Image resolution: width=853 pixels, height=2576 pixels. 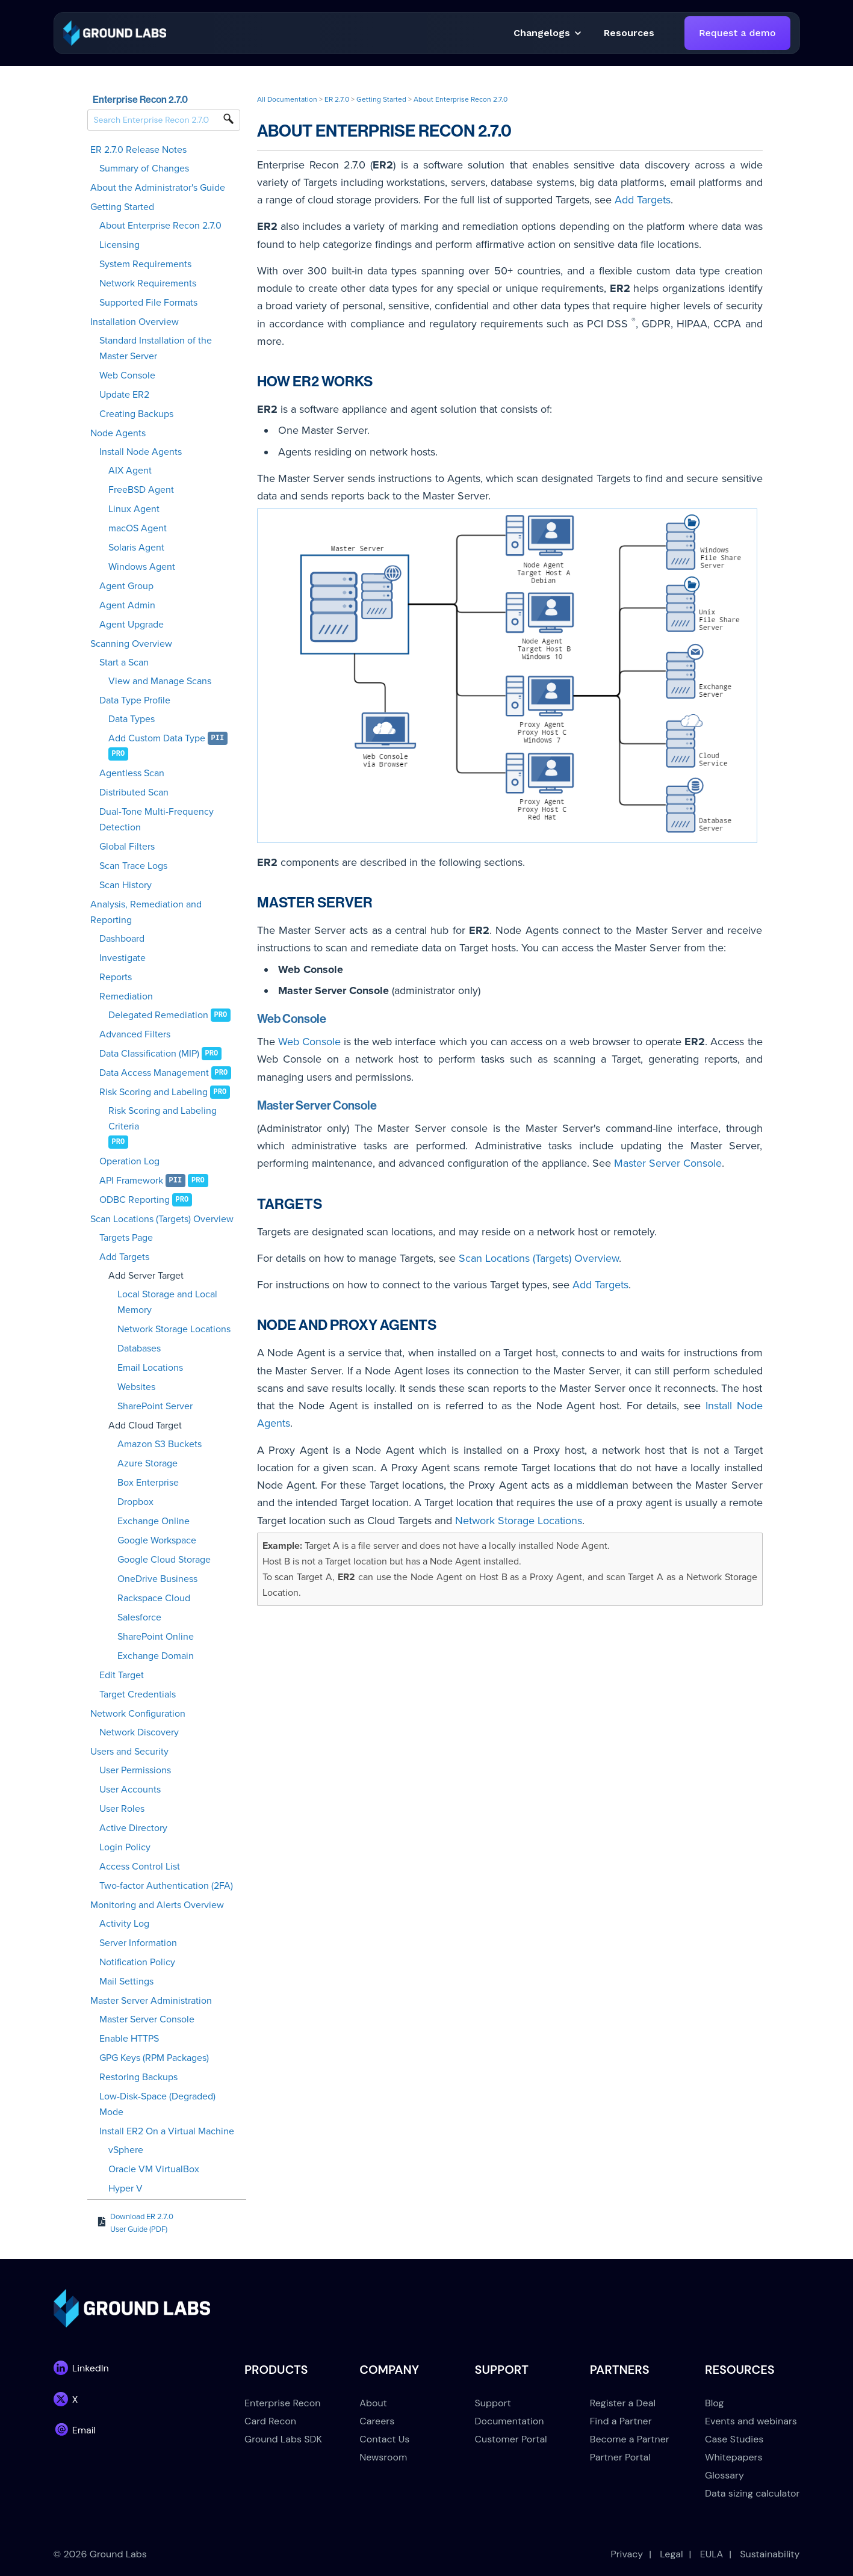 I want to click on Node Agents, so click(x=118, y=433).